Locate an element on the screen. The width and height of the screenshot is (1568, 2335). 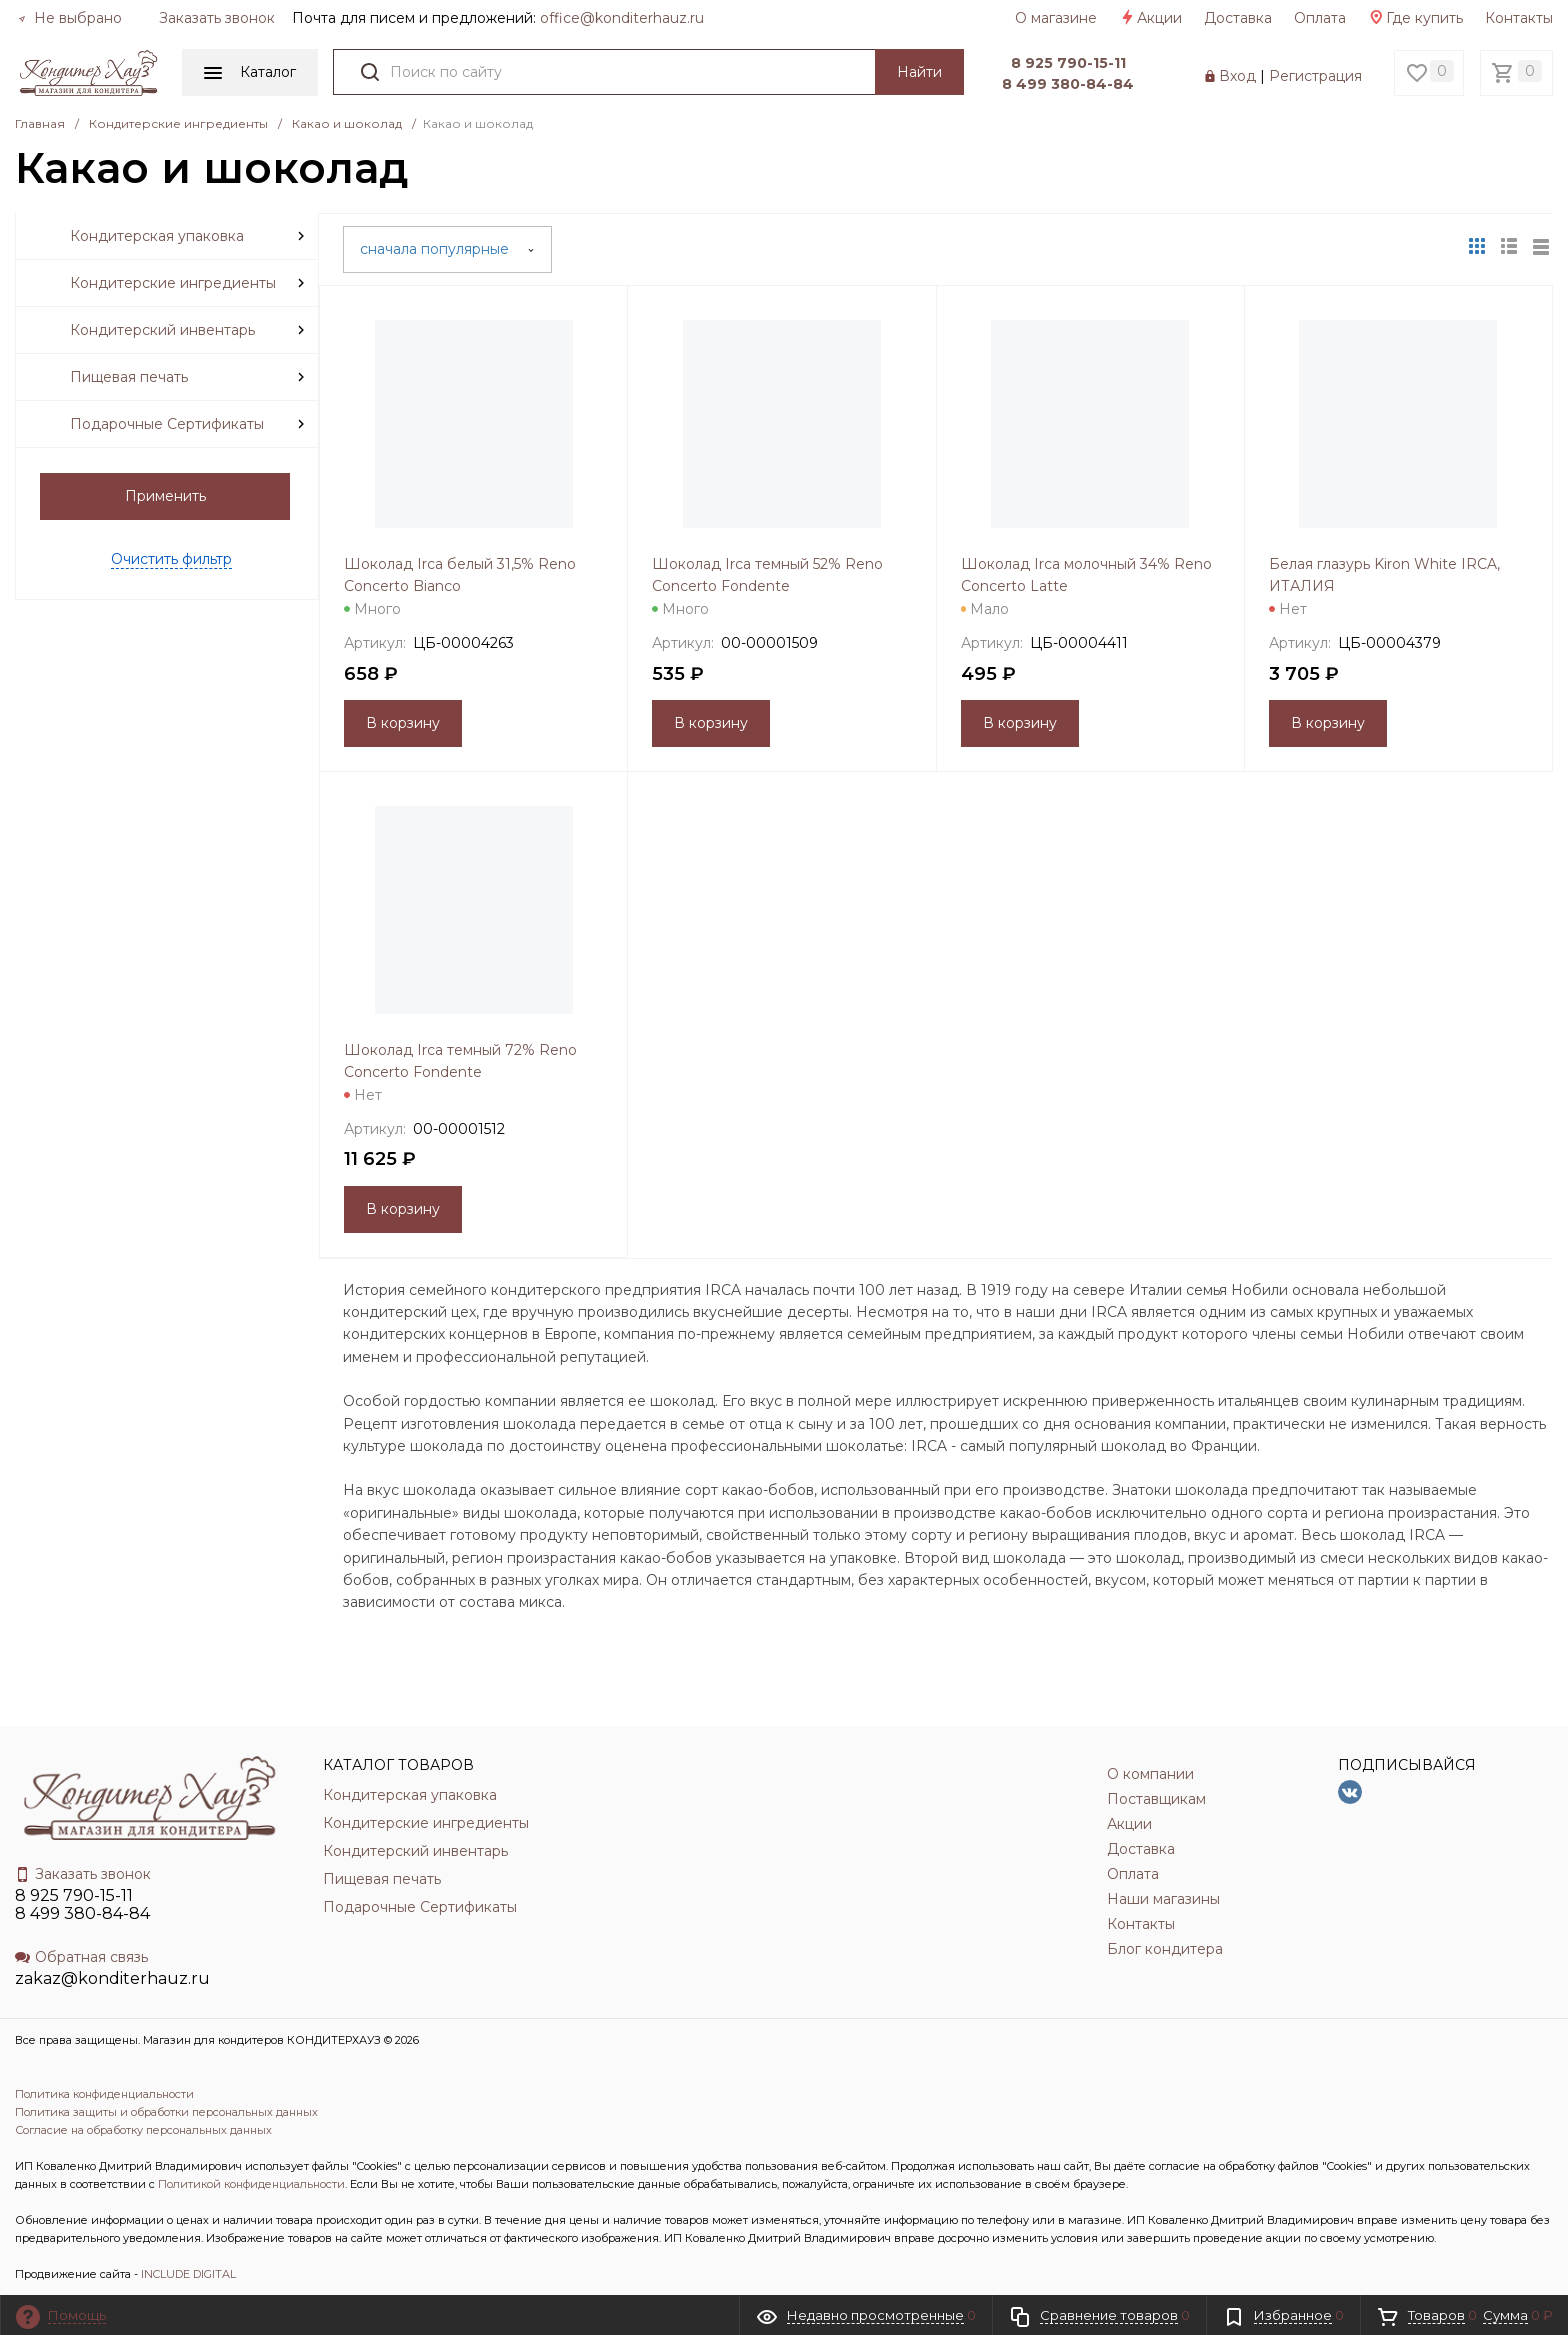
Вход is located at coordinates (1237, 76).